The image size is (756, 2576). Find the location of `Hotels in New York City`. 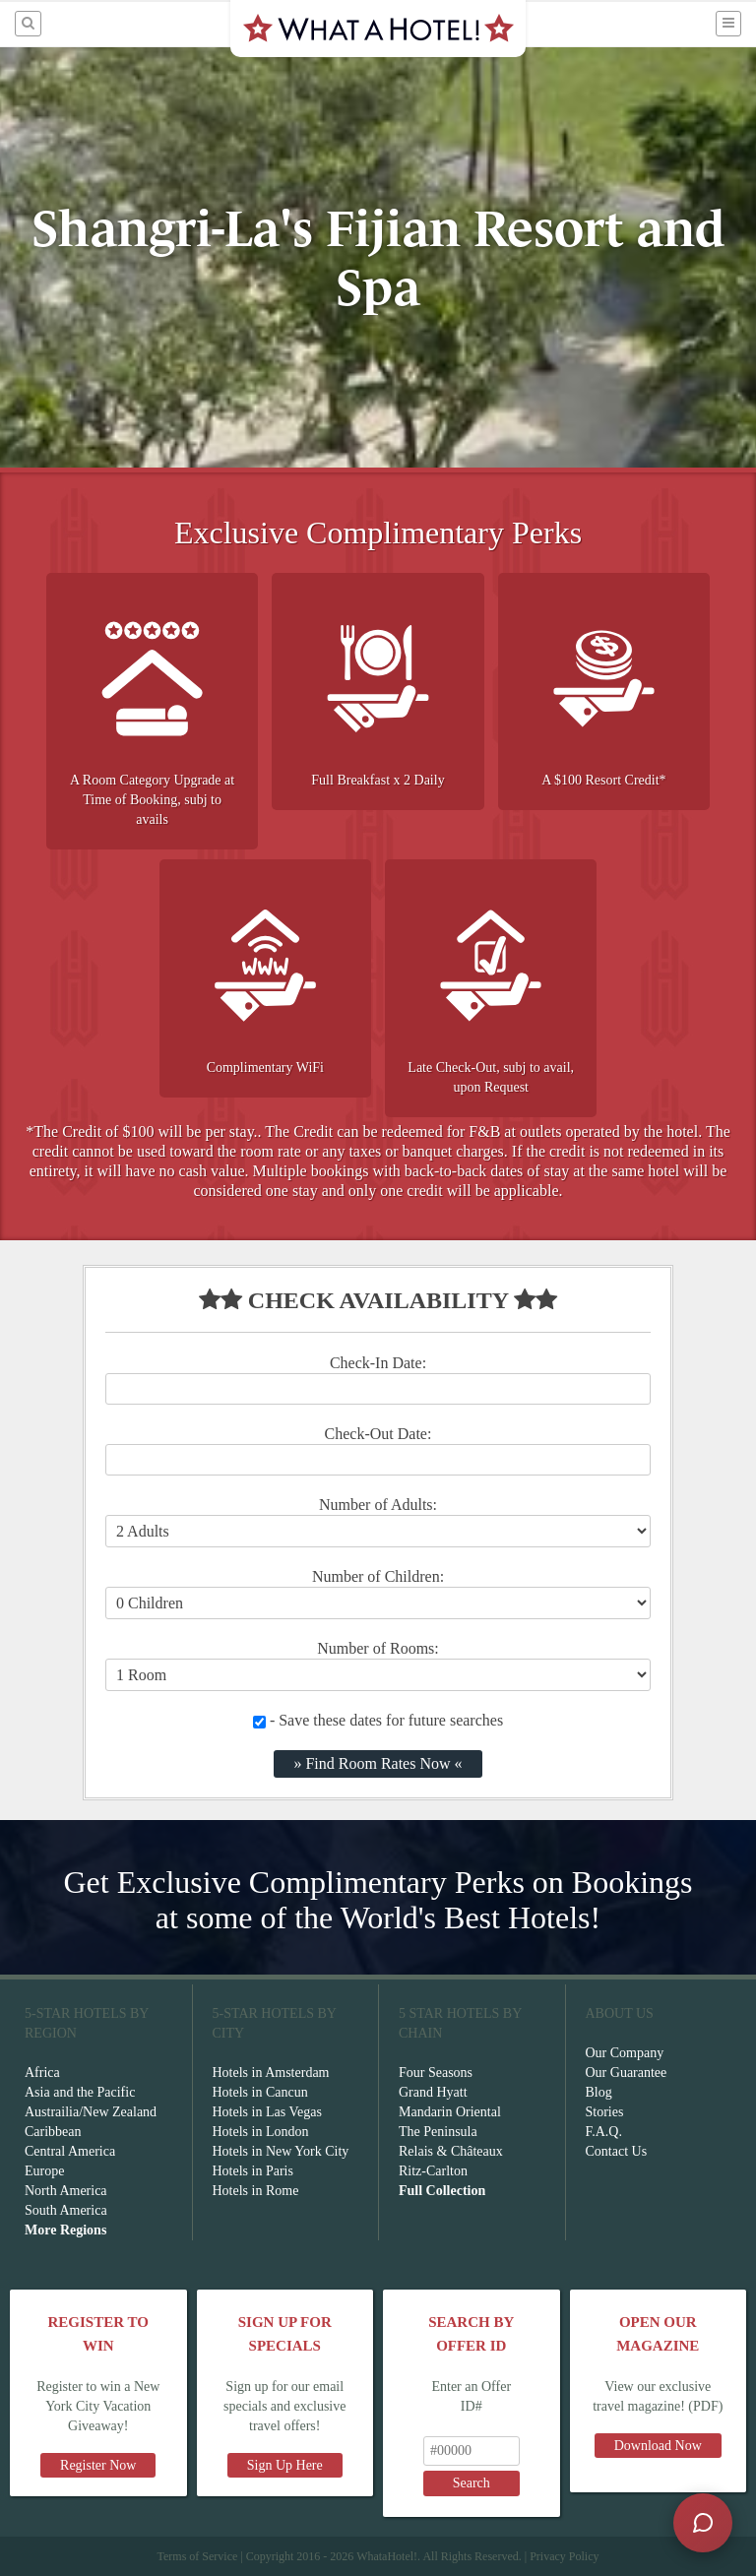

Hotels in New York City is located at coordinates (281, 2151).